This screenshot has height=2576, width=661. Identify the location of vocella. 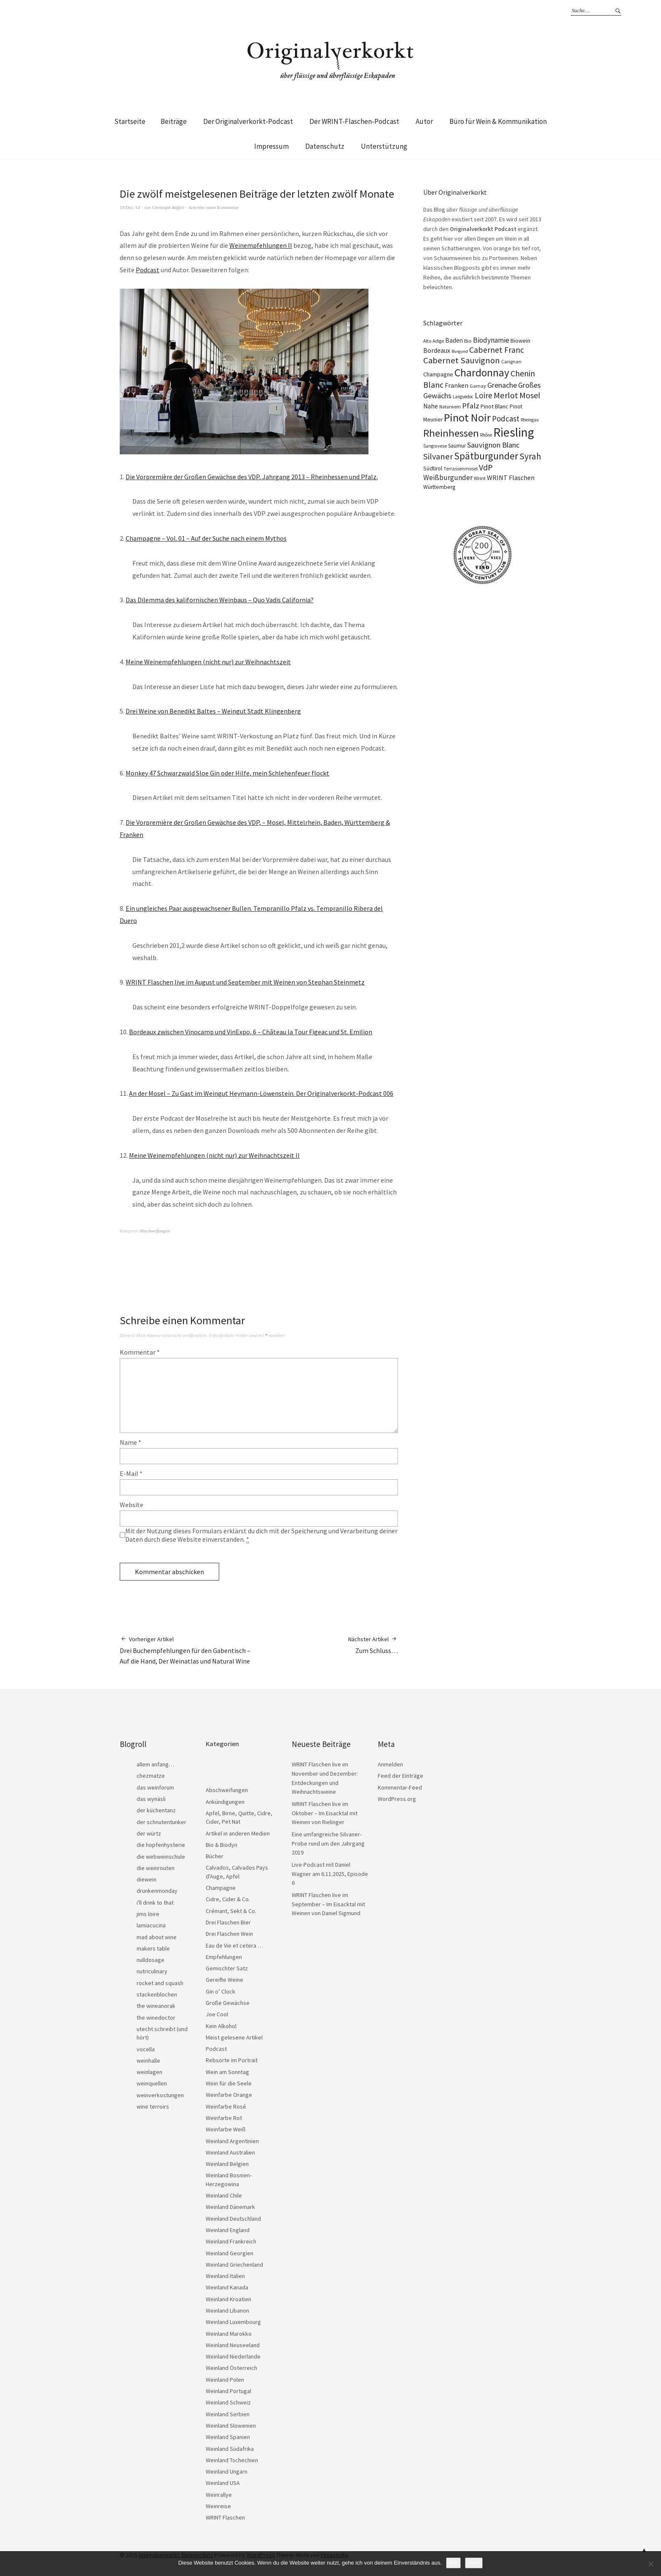
(146, 2049).